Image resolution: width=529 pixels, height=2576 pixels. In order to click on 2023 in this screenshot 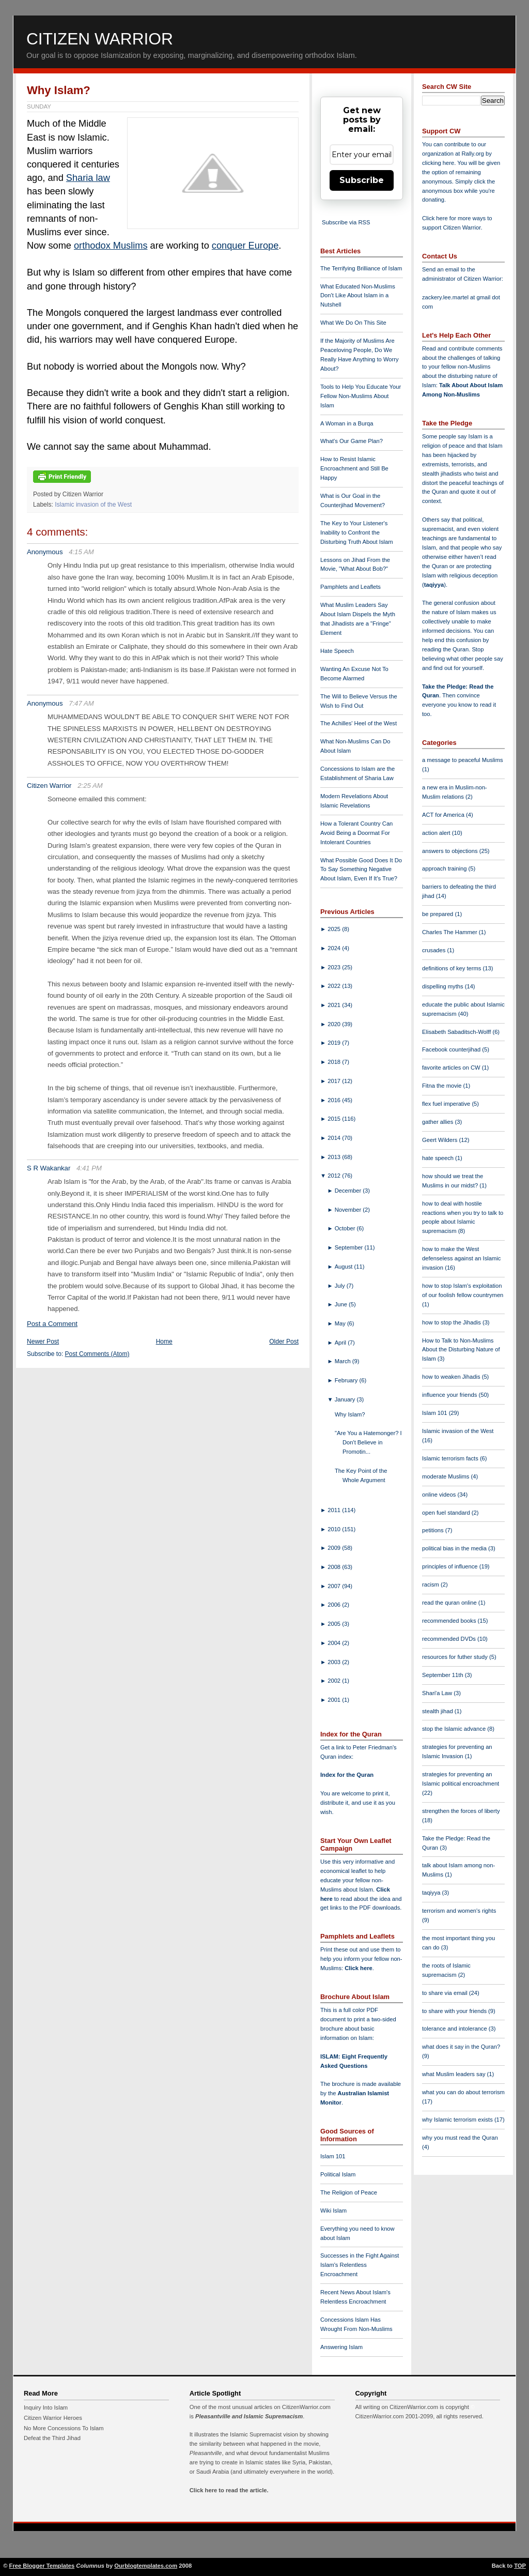, I will do `click(335, 967)`.